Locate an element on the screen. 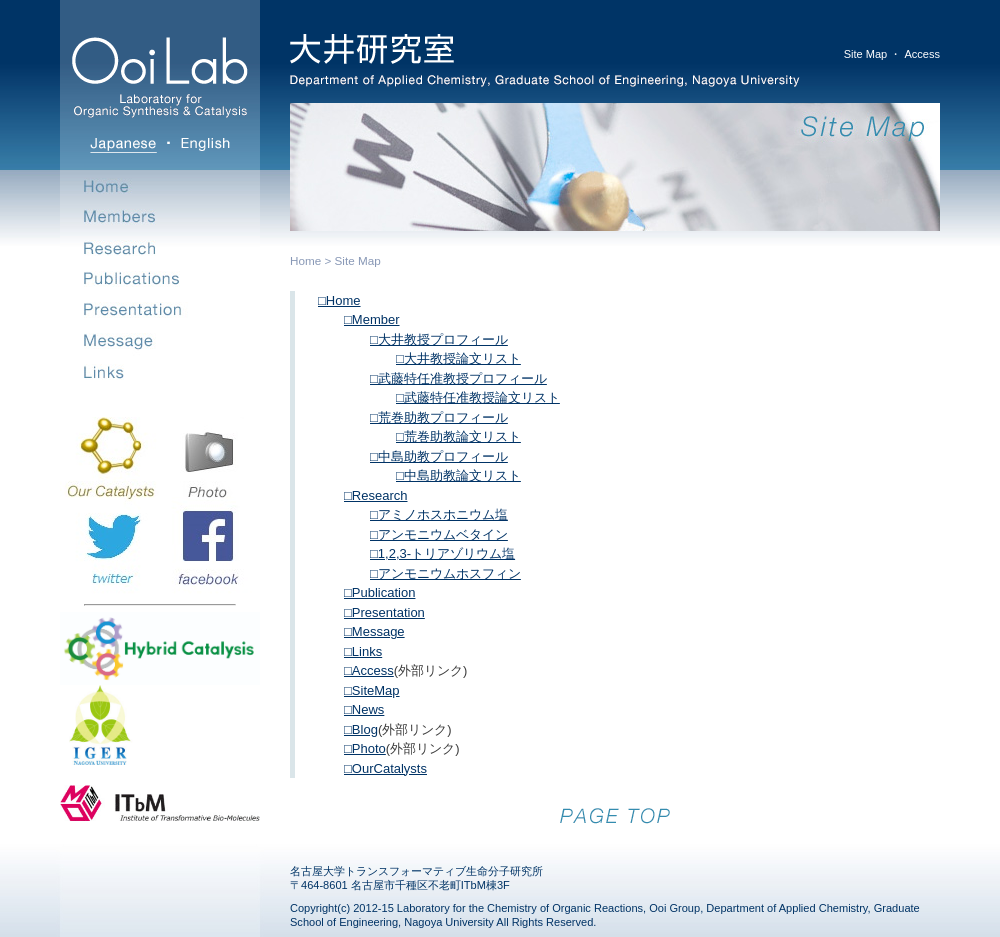 The width and height of the screenshot is (1000, 937). □アンモニウムベタイン is located at coordinates (439, 534).